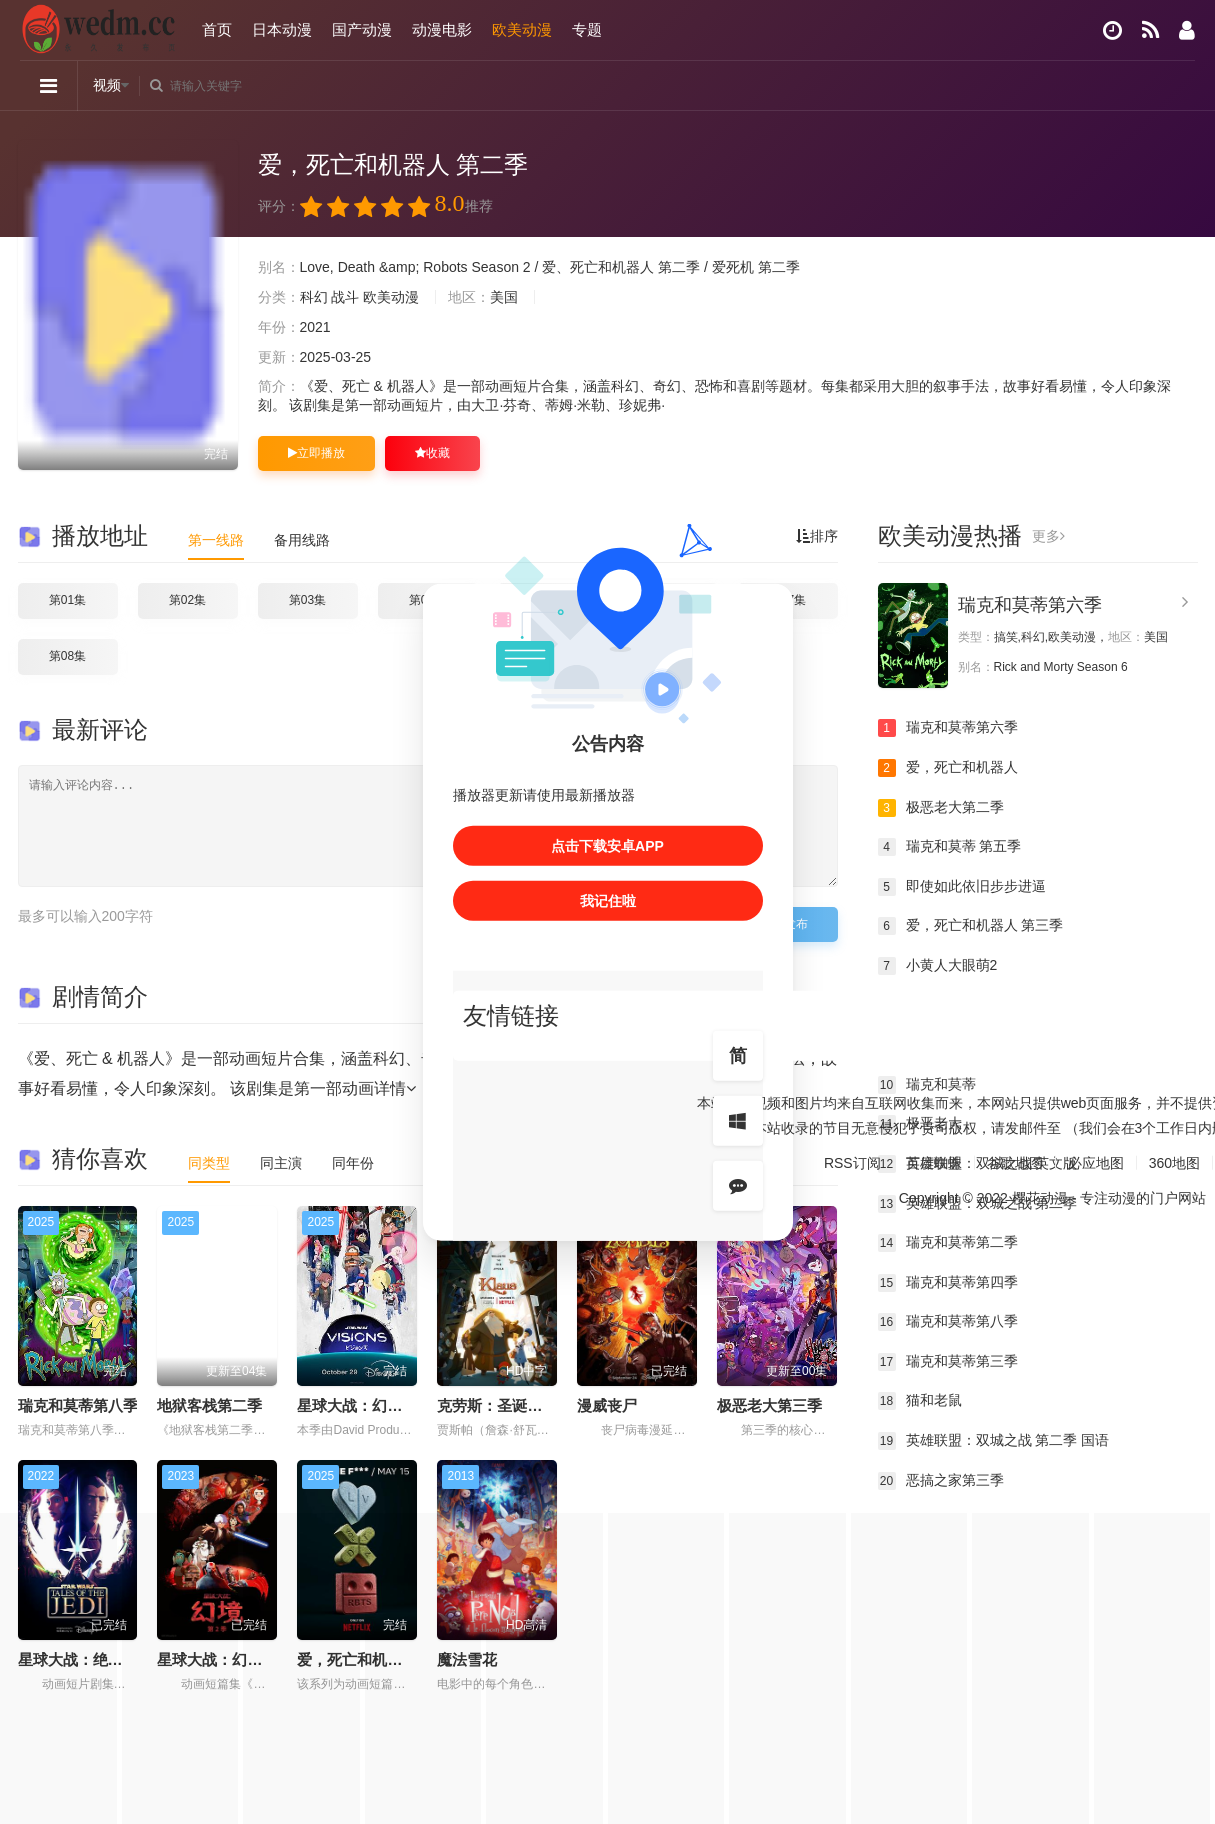 This screenshot has width=1215, height=1824. What do you see at coordinates (281, 1163) in the screenshot?
I see `同主演` at bounding box center [281, 1163].